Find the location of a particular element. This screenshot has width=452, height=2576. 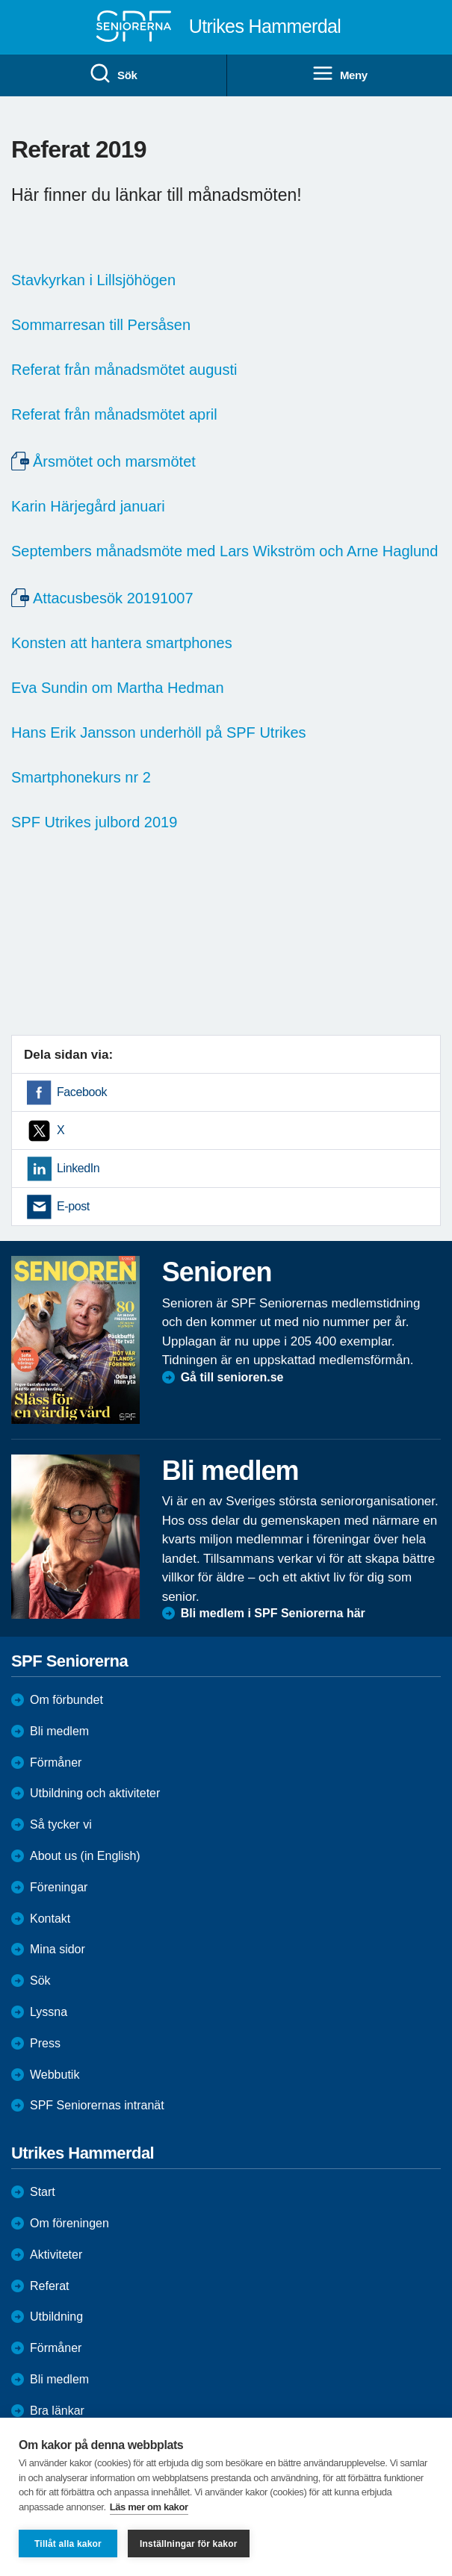

Lyssna [menuitem] is located at coordinates (48, 2012).